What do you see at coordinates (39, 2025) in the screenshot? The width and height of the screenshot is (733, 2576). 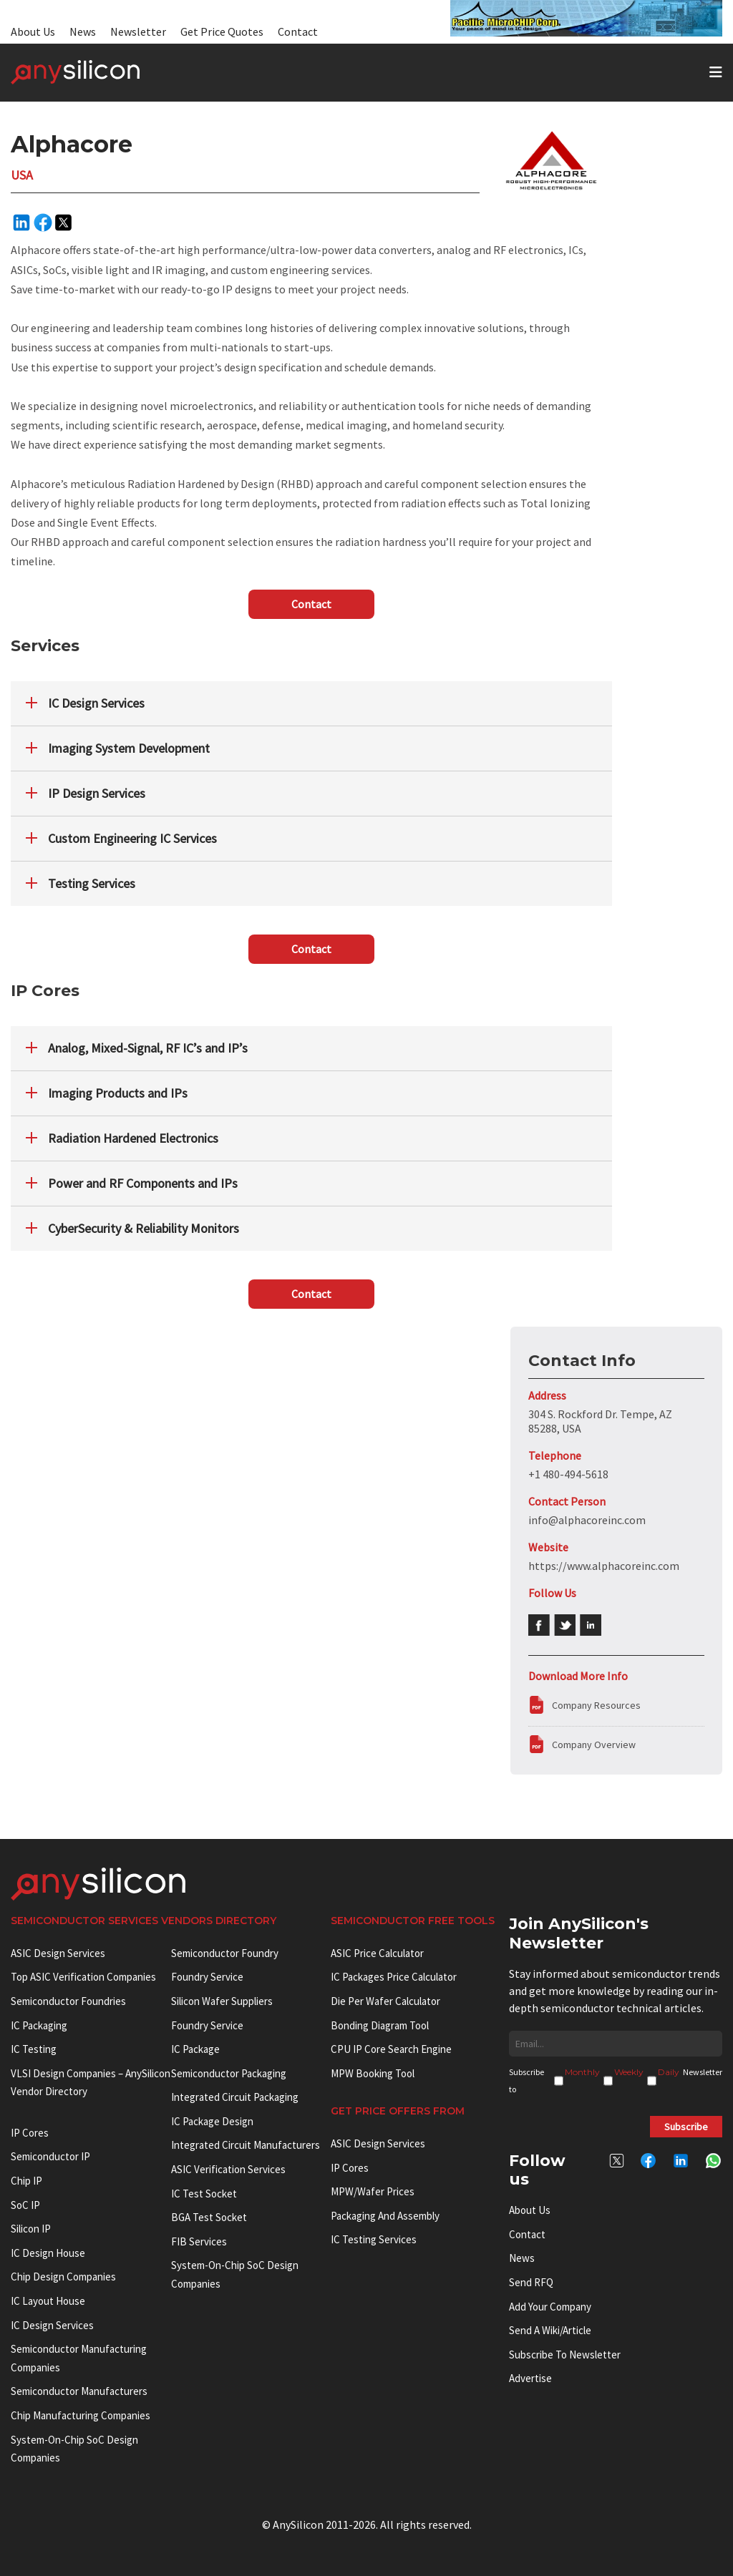 I see `IC Packaging` at bounding box center [39, 2025].